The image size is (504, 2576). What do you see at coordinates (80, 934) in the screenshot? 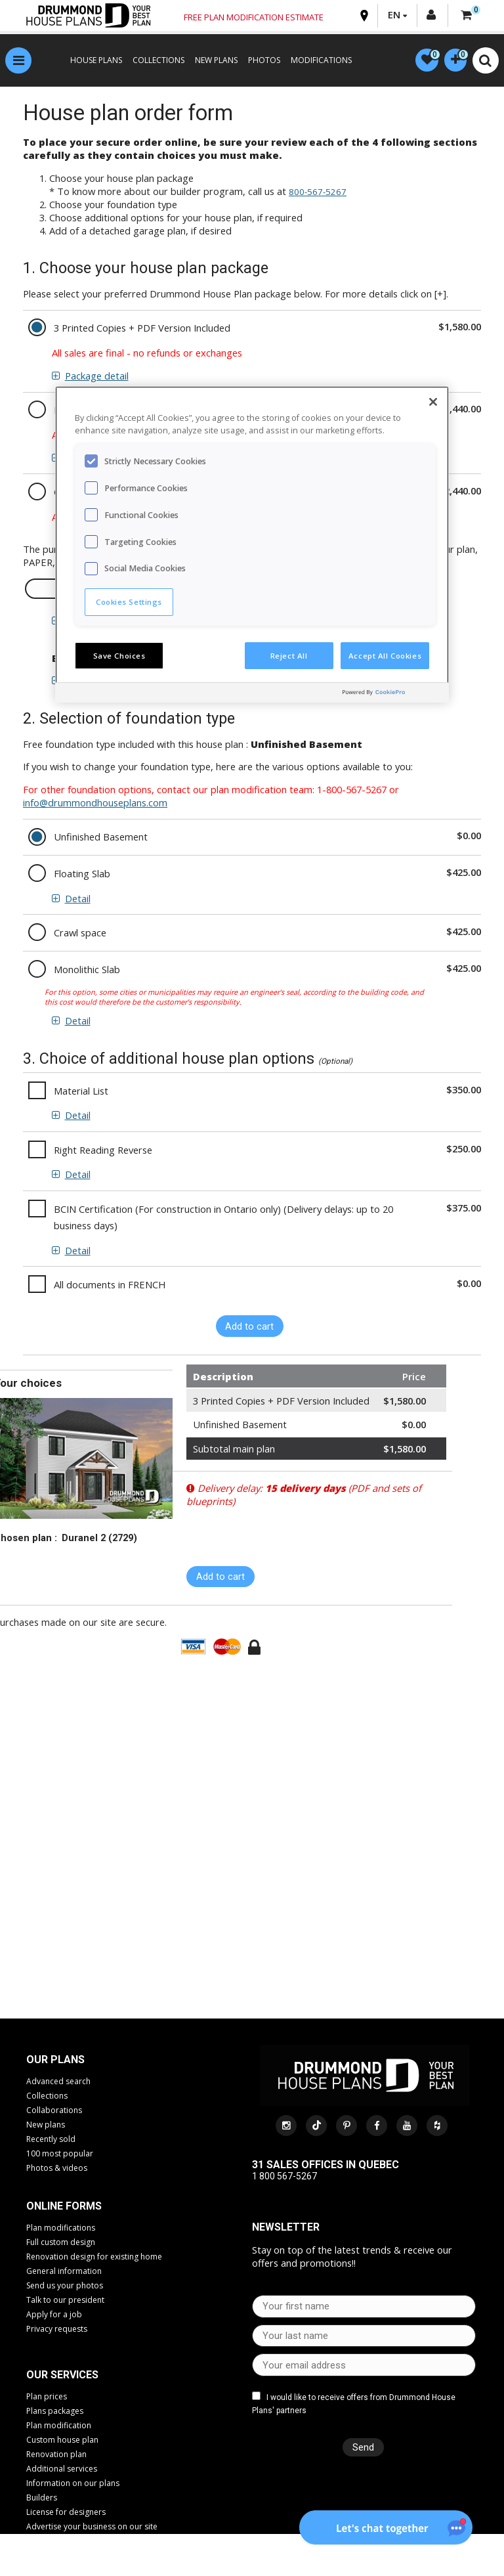
I see `Crawl space` at bounding box center [80, 934].